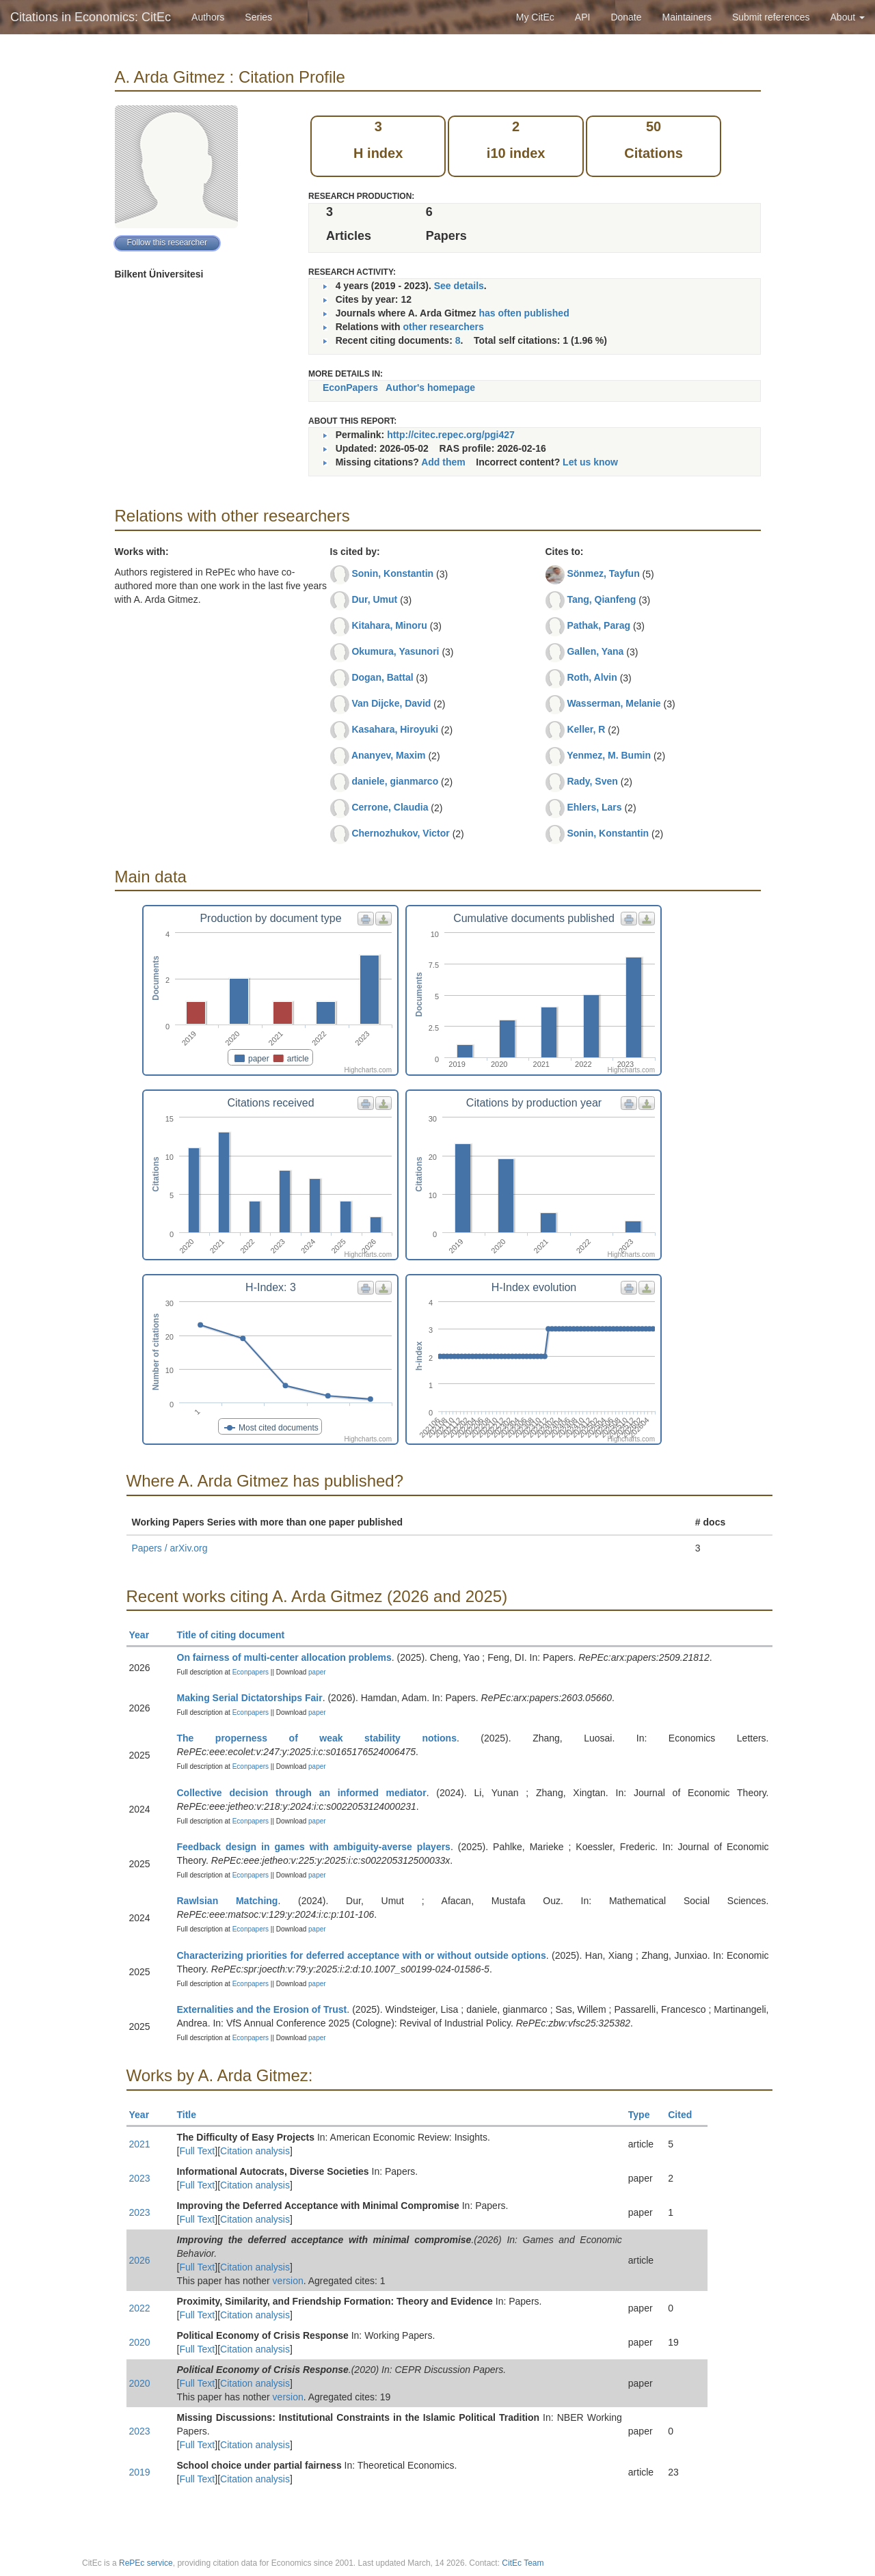 This screenshot has width=875, height=2576. I want to click on Sonin, Konstantin, so click(392, 573).